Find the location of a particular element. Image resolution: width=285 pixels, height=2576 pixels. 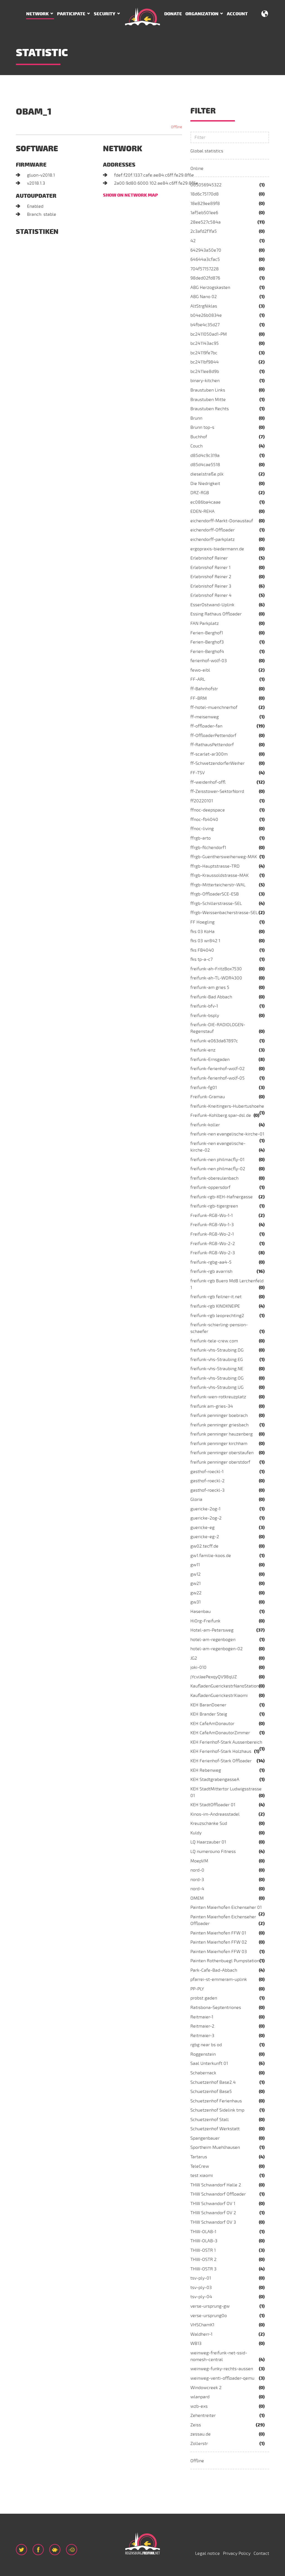

Die Niedrigkeit is located at coordinates (205, 483).